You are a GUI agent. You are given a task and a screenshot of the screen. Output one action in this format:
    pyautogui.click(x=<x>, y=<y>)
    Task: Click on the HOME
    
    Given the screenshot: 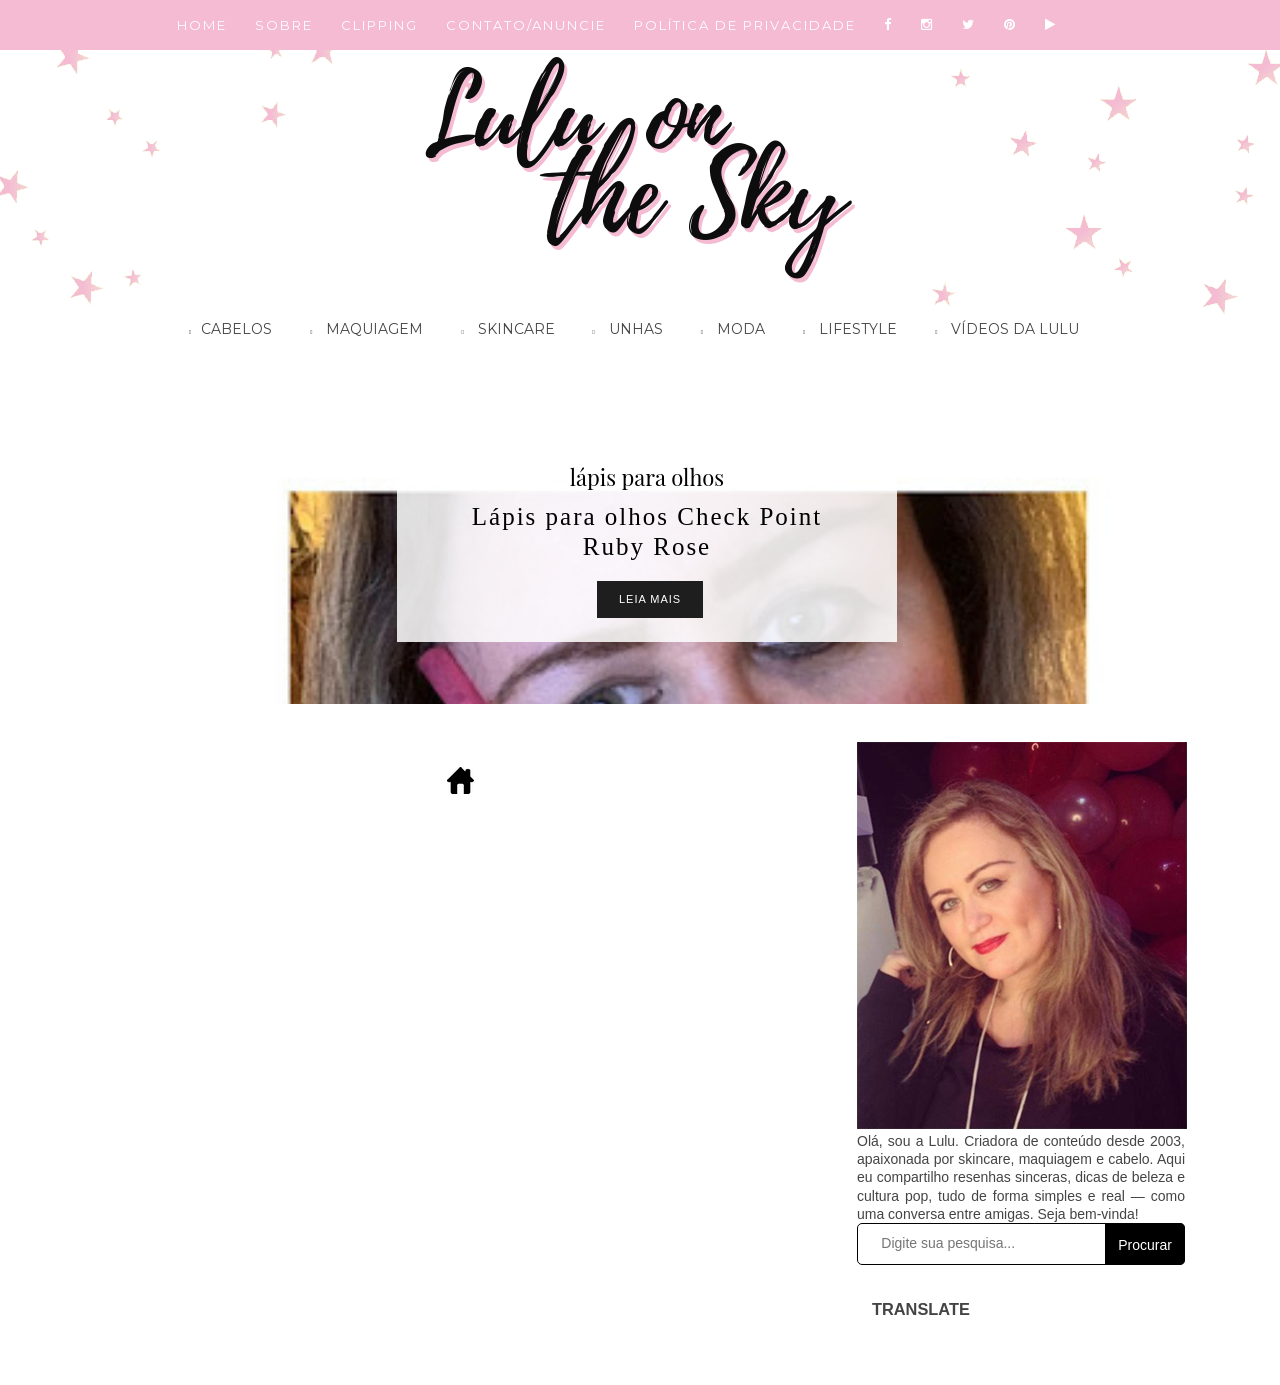 What is the action you would take?
    pyautogui.click(x=202, y=25)
    